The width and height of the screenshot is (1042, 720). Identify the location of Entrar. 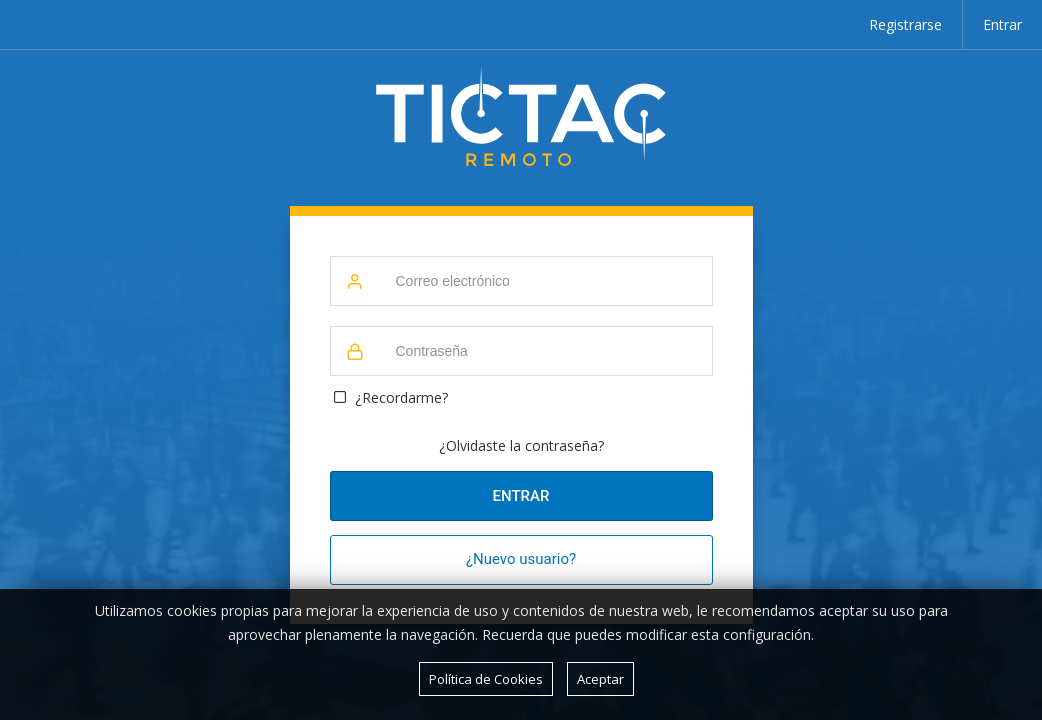
(1002, 24).